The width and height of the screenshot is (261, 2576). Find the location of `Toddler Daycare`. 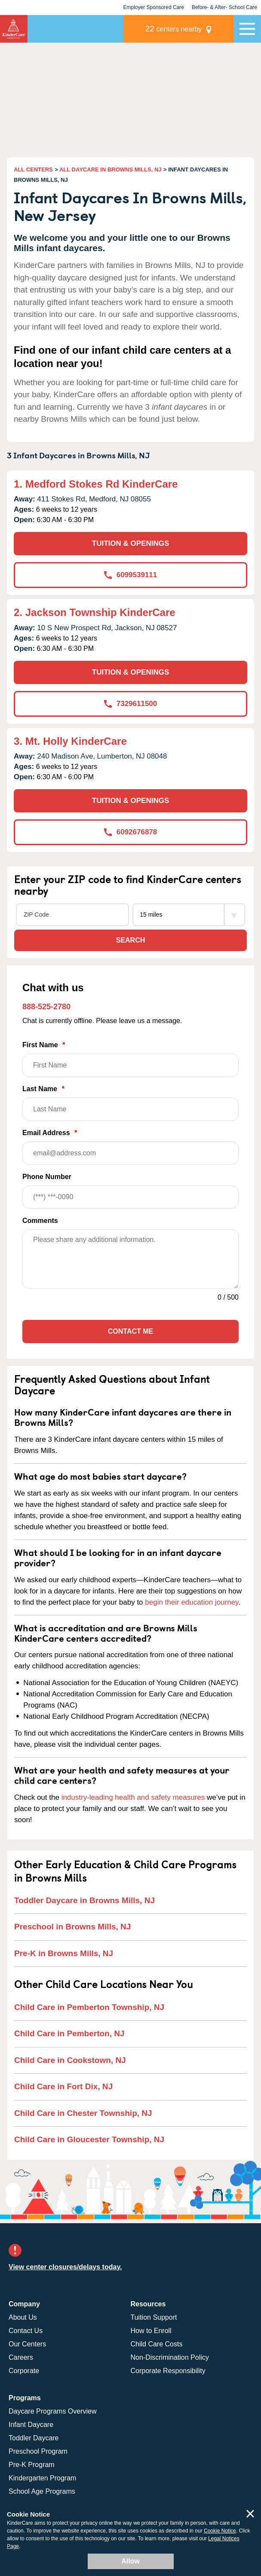

Toddler Daycare is located at coordinates (34, 2438).